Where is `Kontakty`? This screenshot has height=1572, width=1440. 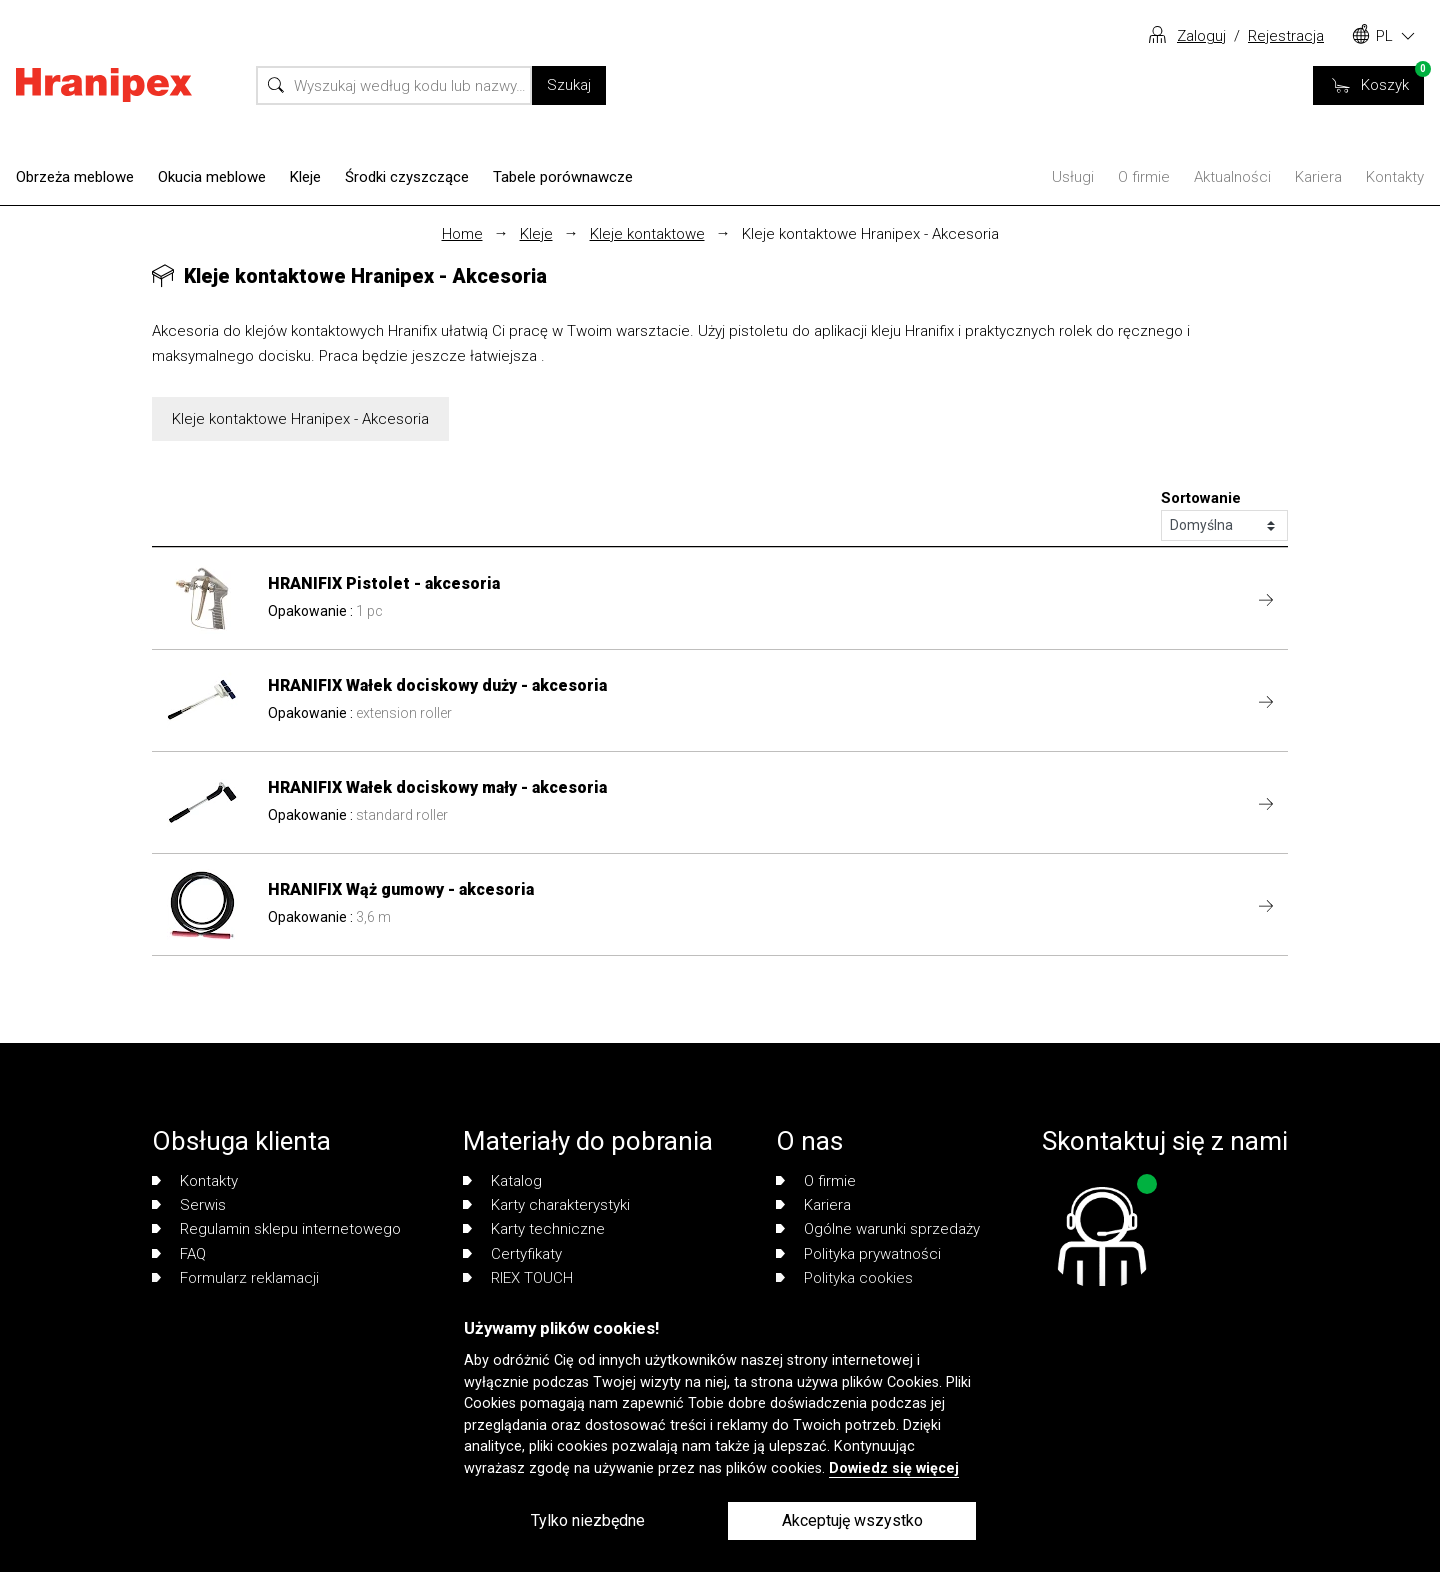
Kontakty is located at coordinates (1395, 177).